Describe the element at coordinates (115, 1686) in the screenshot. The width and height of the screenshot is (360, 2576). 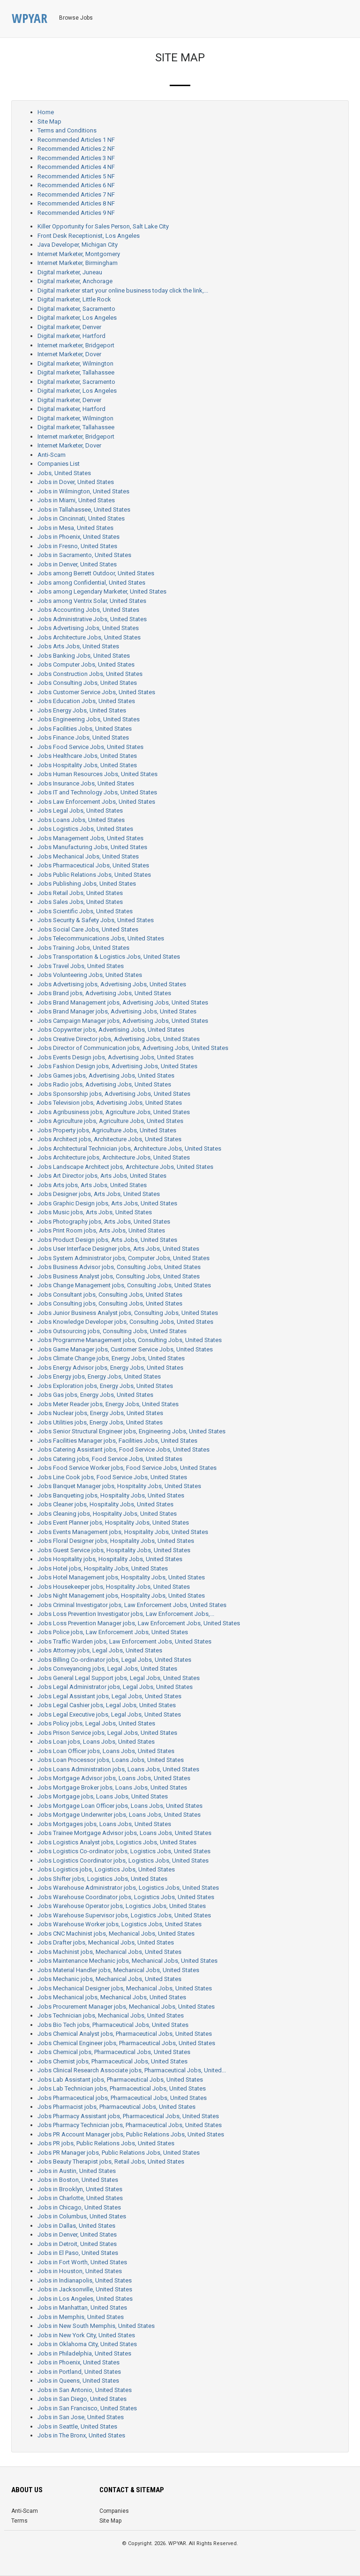
I see `Jobs Legal Administrator jobs, Legal Jobs, United States` at that location.